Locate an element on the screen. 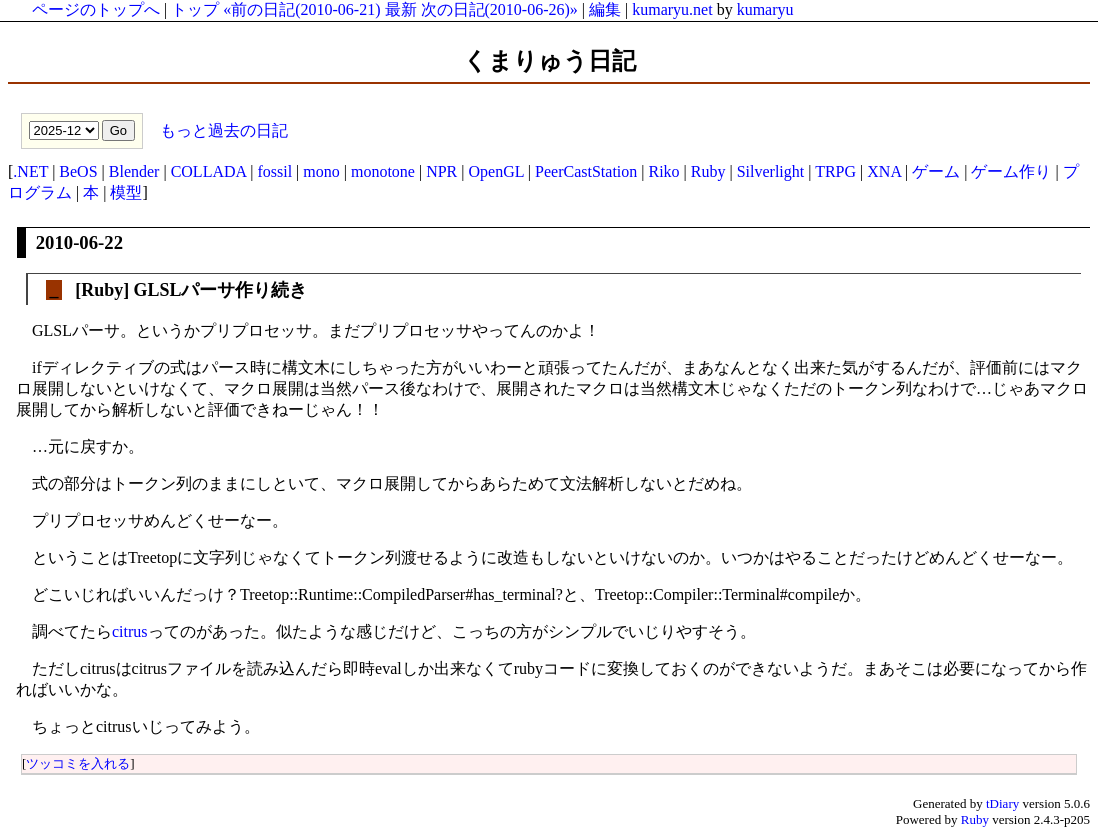  XNA is located at coordinates (884, 171).